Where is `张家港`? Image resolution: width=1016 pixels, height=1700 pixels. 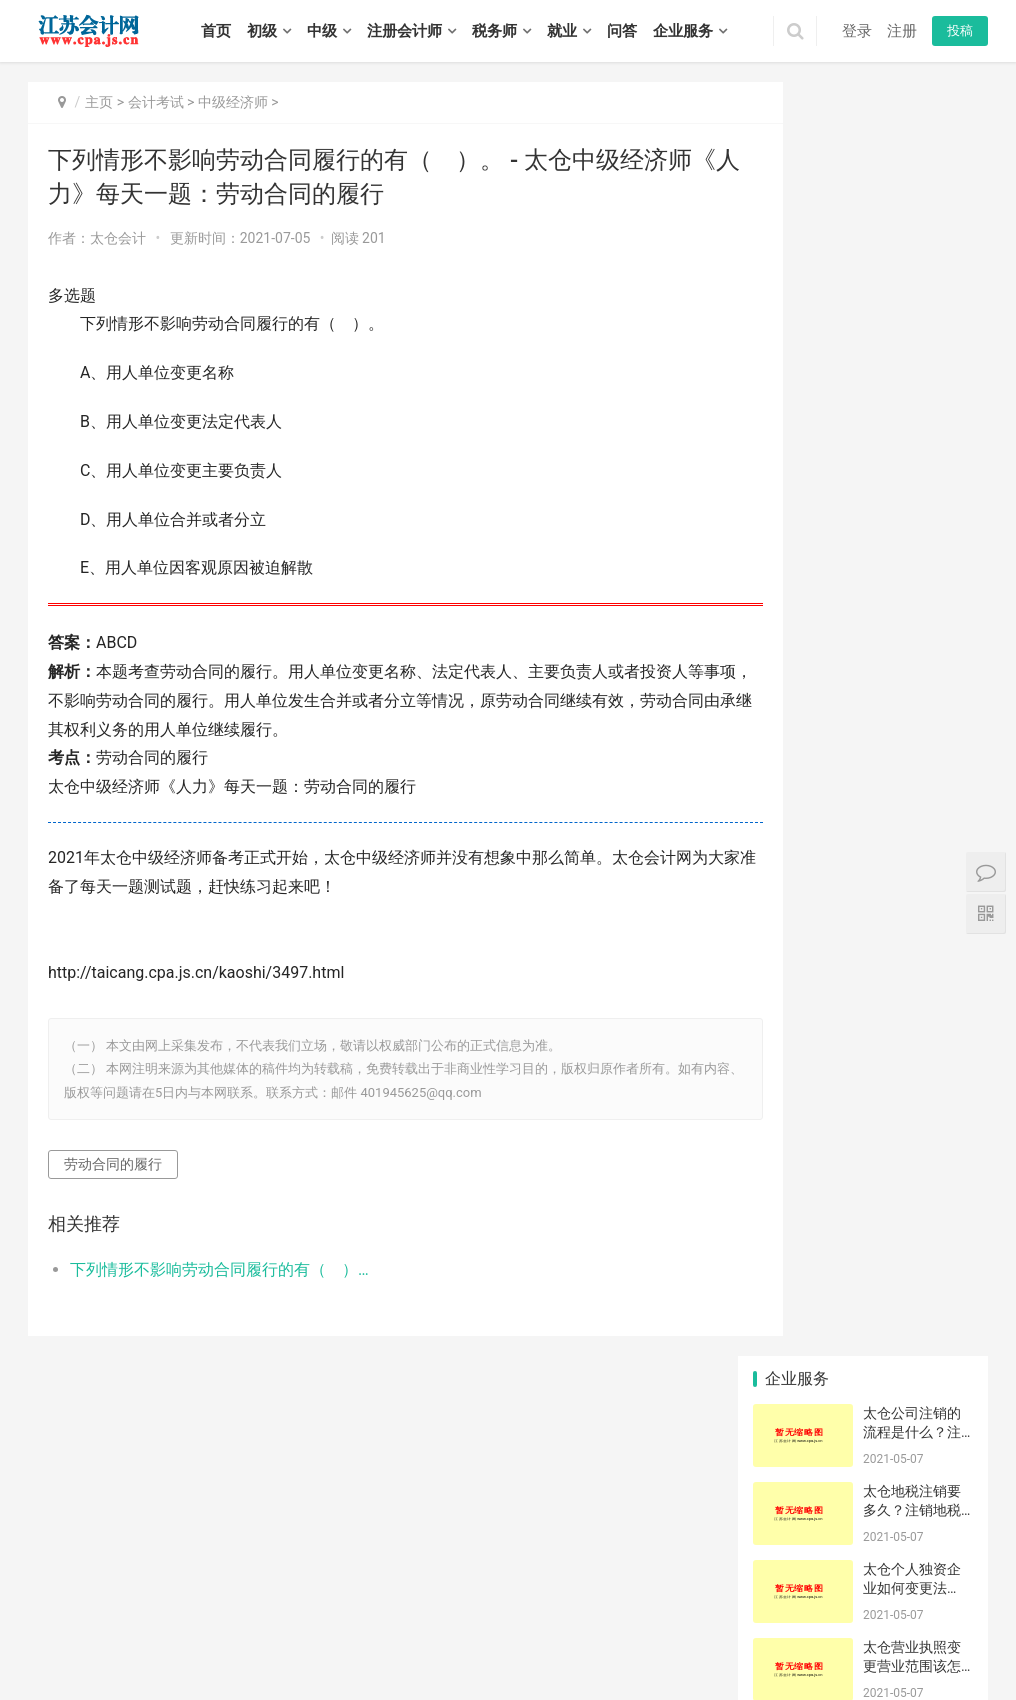 张家港 is located at coordinates (613, 1625).